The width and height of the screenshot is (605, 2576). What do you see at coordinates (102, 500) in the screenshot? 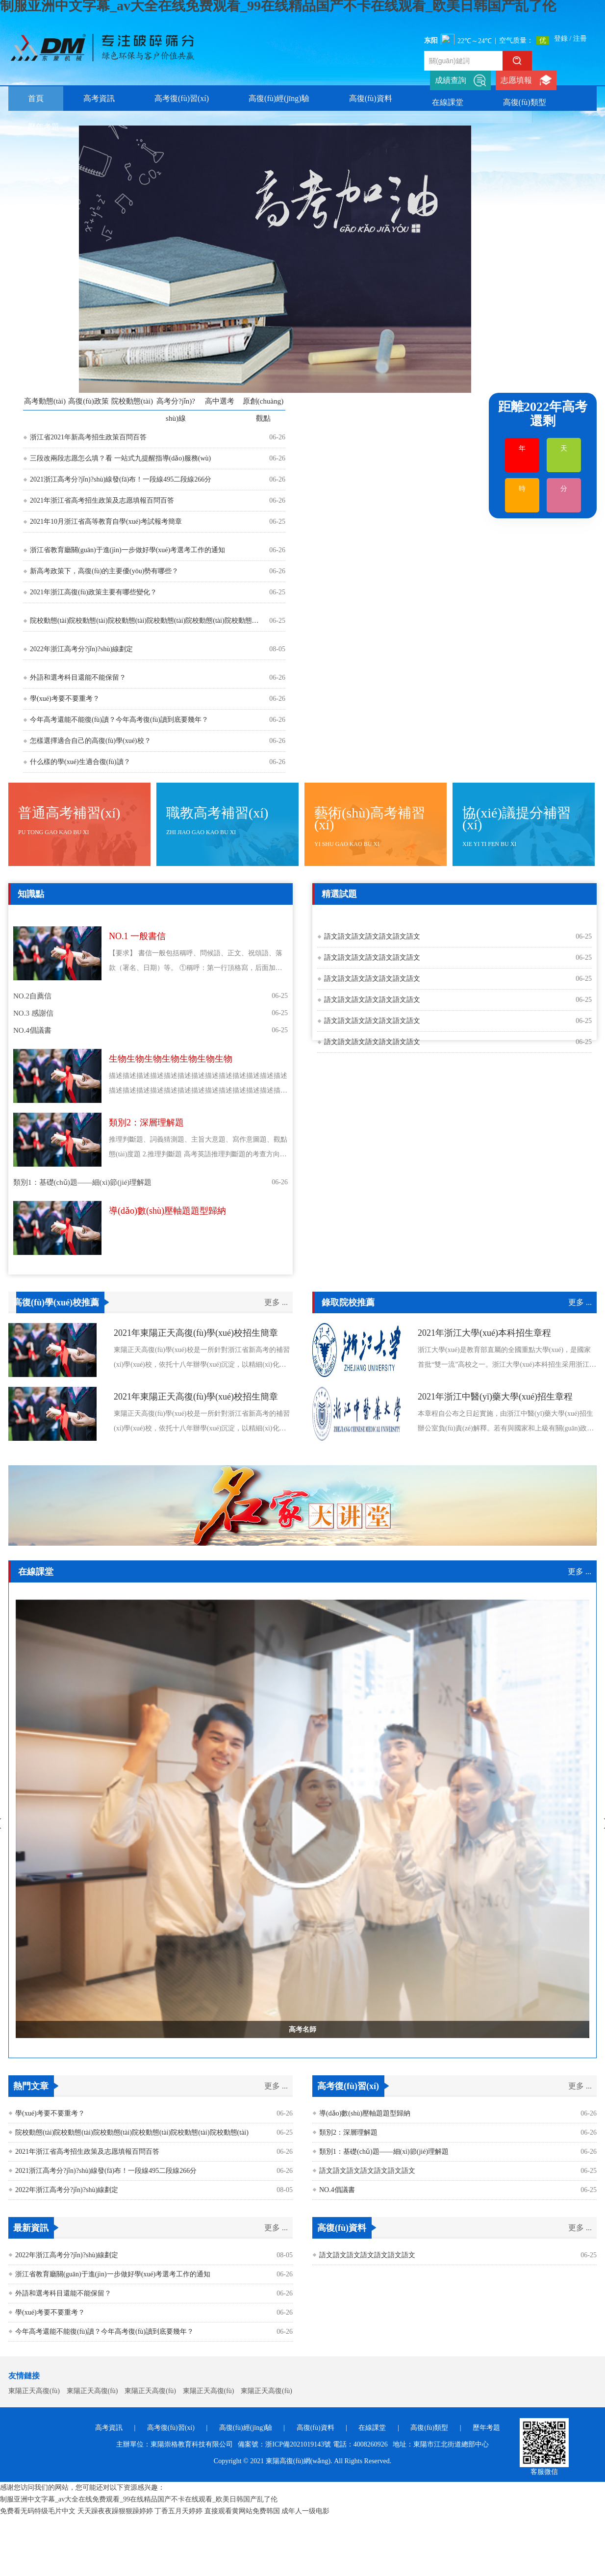
I see `2021年浙江省高考招生政策及志愿填報百問百答` at bounding box center [102, 500].